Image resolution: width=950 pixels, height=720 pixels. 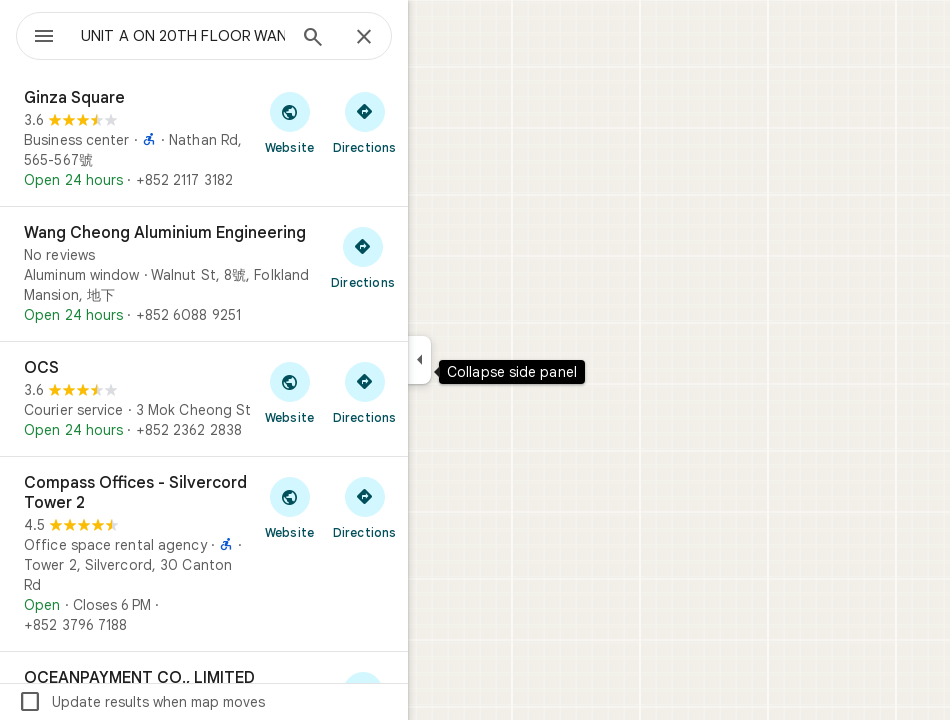 What do you see at coordinates (204, 554) in the screenshot?
I see `[Compass Offices - Silvercord Tower 2]` at bounding box center [204, 554].